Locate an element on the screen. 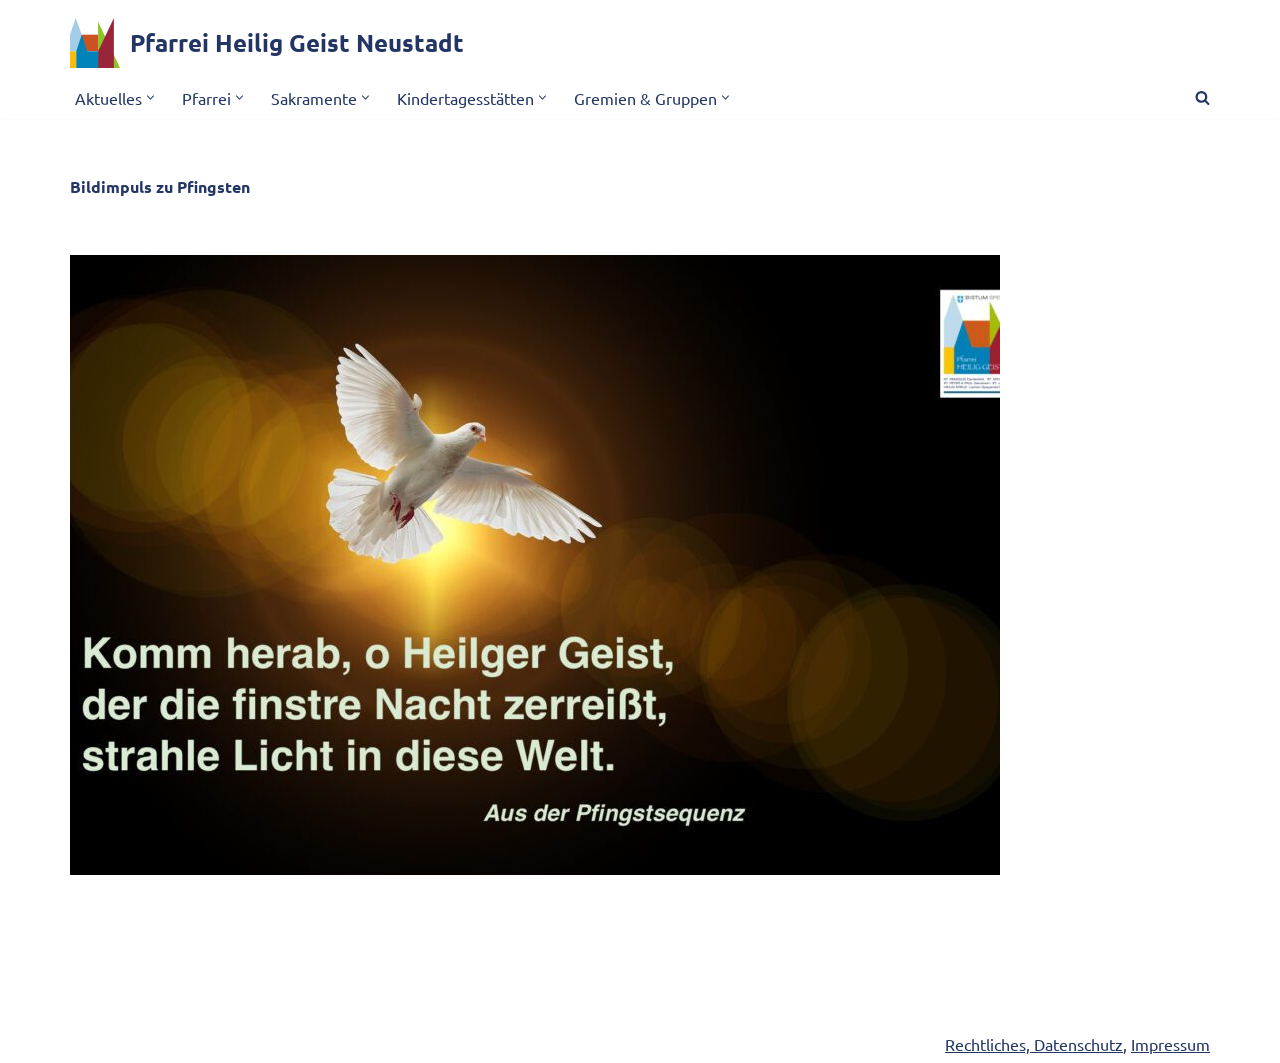 The height and width of the screenshot is (1063, 1280). [Pfarrei Heilig Geist Neustadt] is located at coordinates (267, 43).